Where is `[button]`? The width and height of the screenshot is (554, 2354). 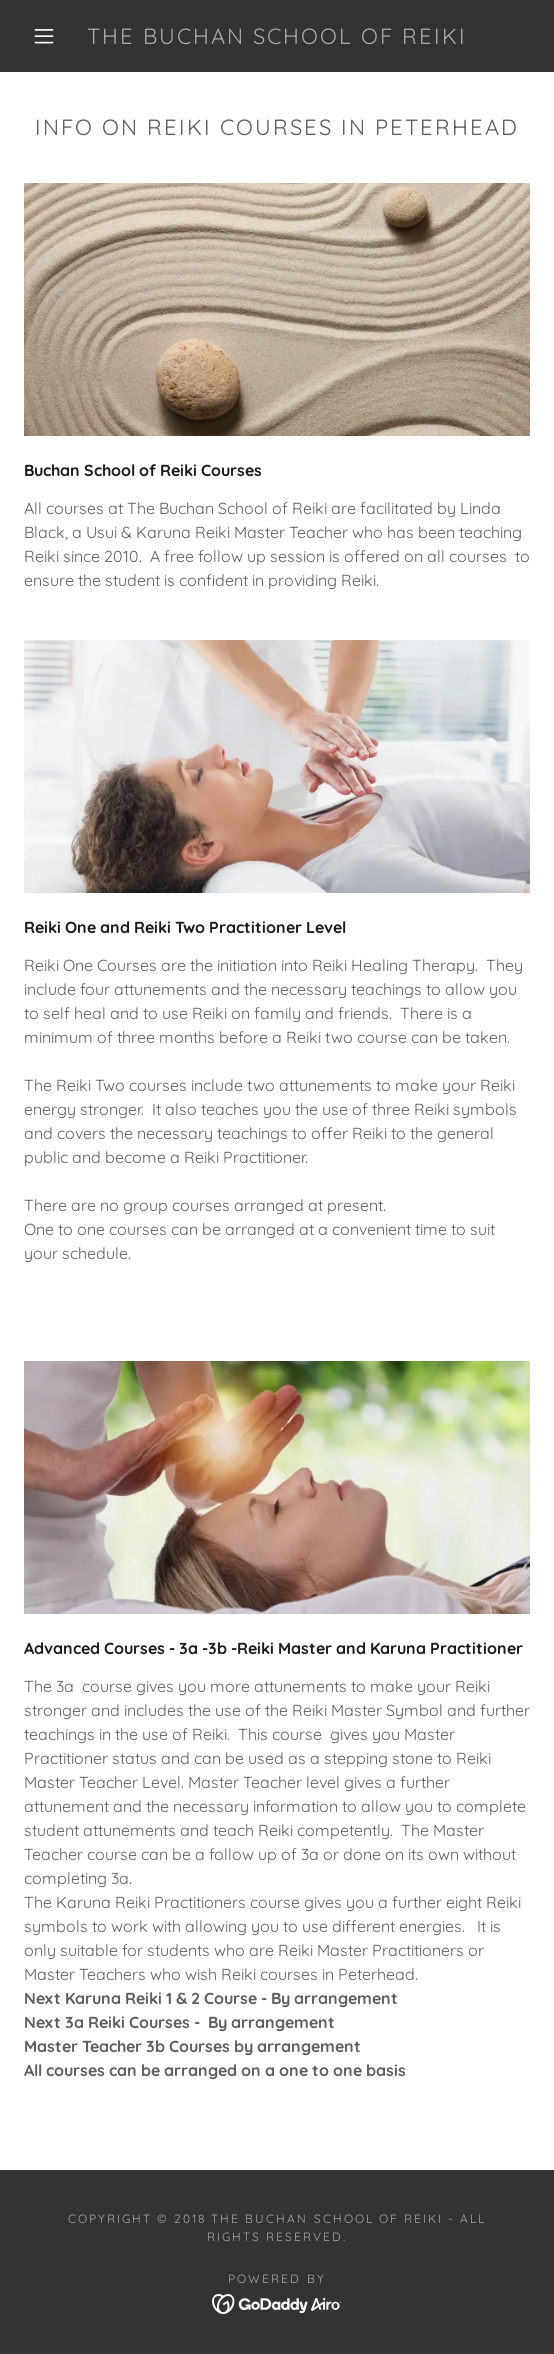
[button] is located at coordinates (49, 36).